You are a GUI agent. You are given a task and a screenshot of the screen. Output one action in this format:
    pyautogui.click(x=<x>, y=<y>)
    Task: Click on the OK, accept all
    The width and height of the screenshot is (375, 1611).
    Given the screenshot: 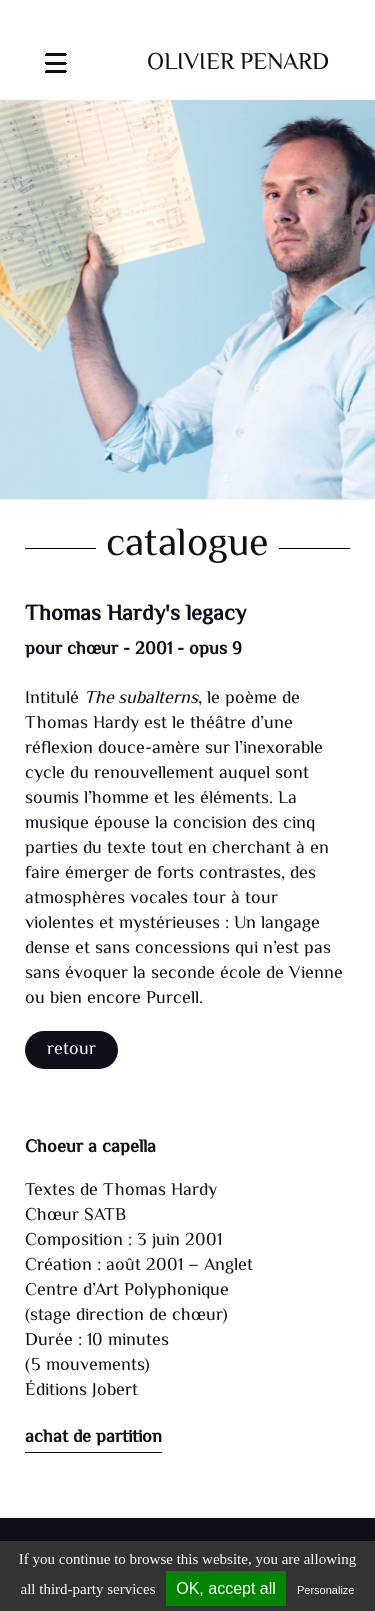 What is the action you would take?
    pyautogui.click(x=226, y=1588)
    